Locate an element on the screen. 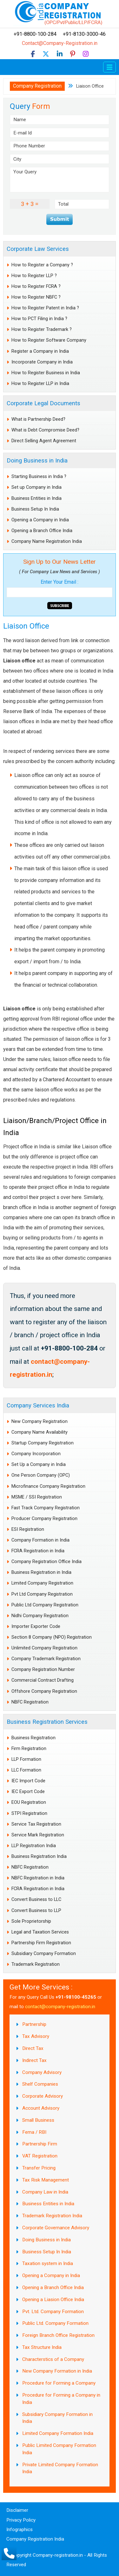 The image size is (119, 2576). ESI Registration is located at coordinates (27, 1529).